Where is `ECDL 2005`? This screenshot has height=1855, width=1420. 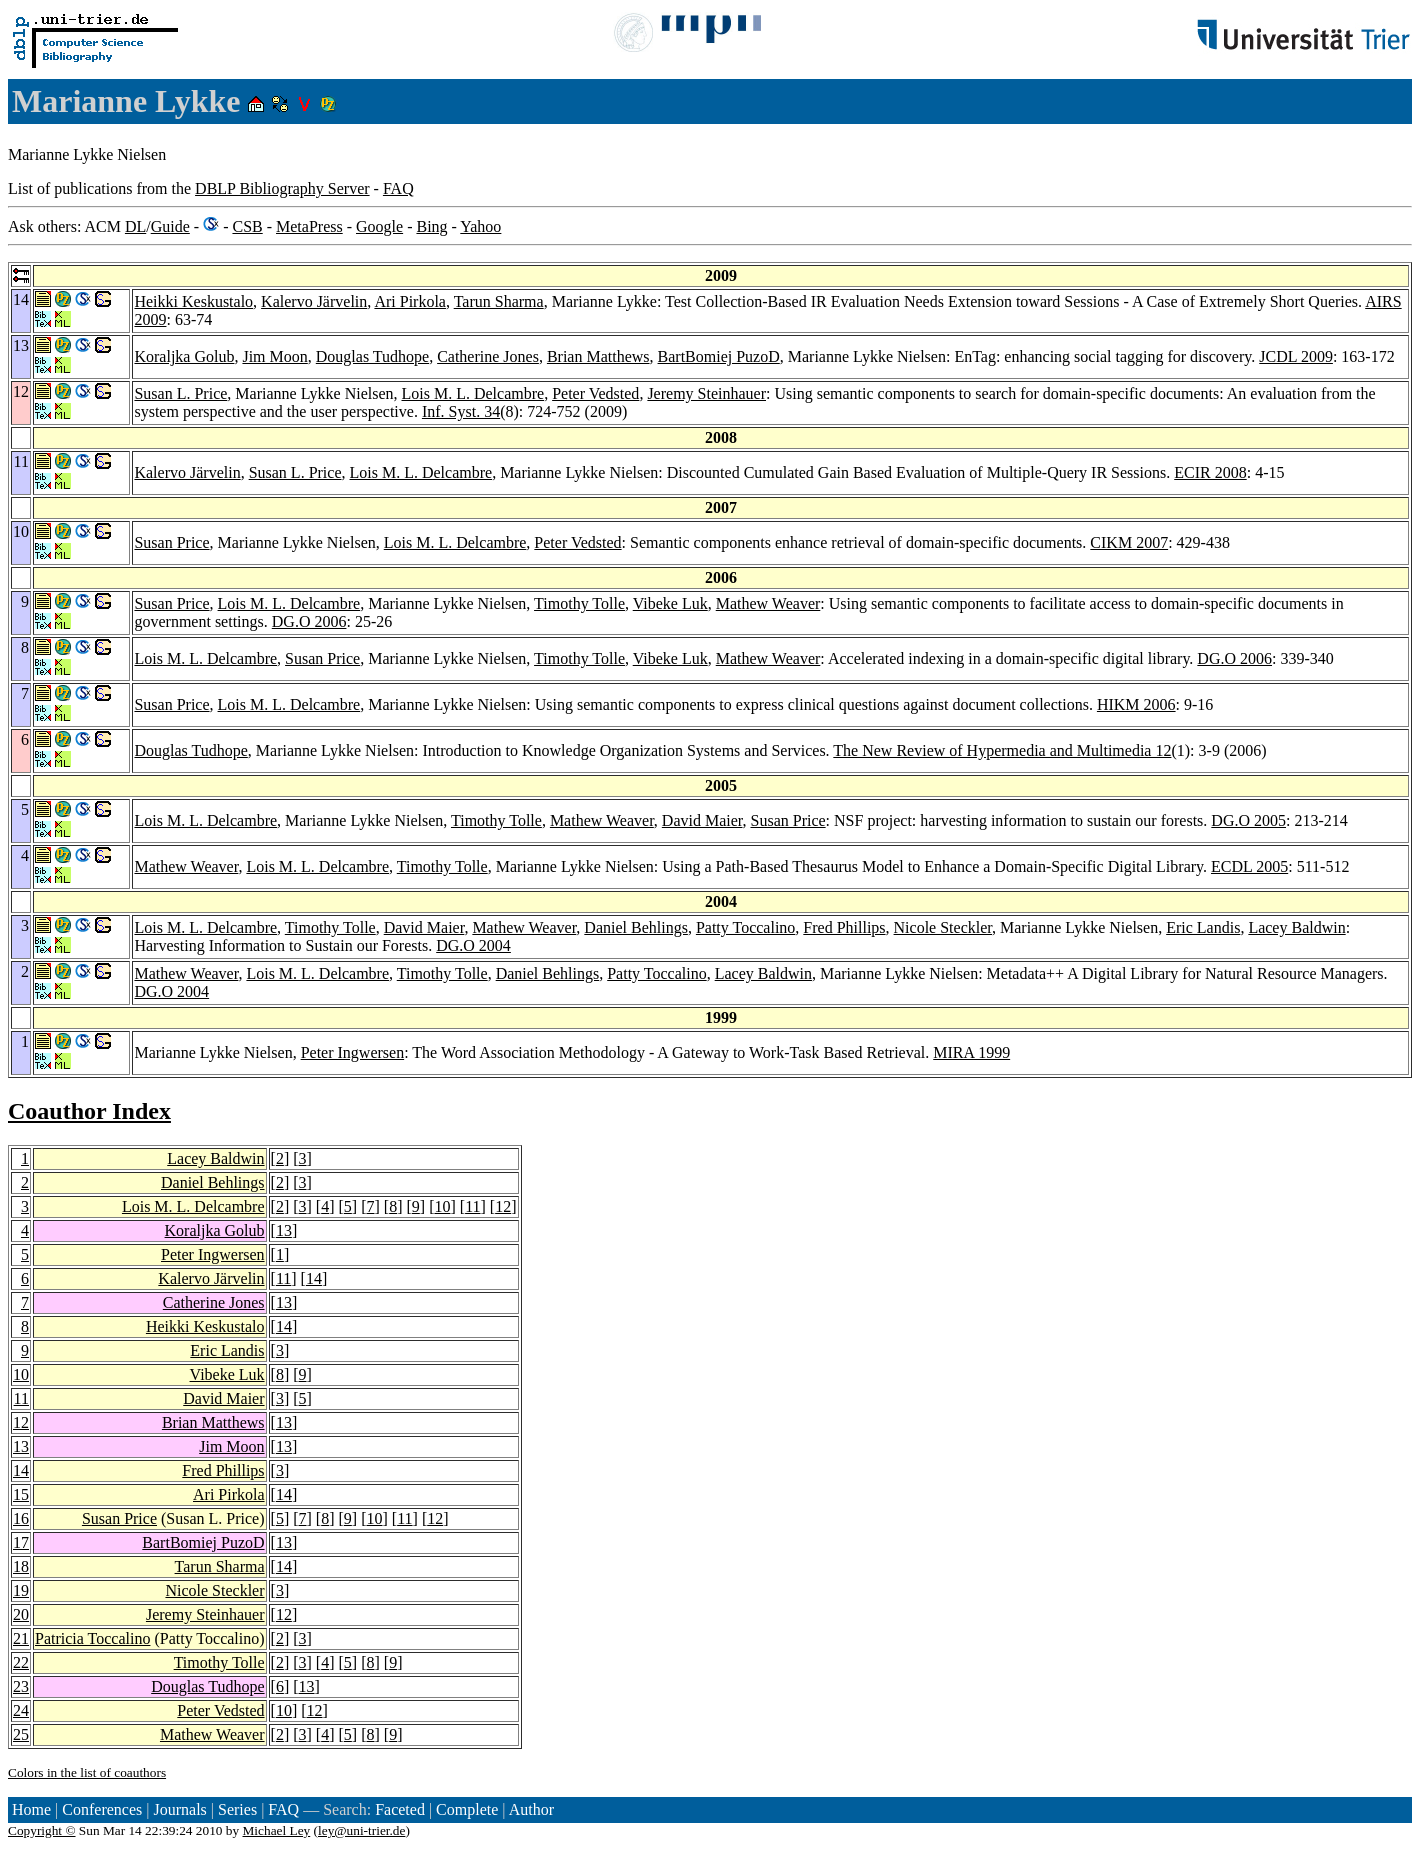 ECDL 2005 is located at coordinates (1249, 866).